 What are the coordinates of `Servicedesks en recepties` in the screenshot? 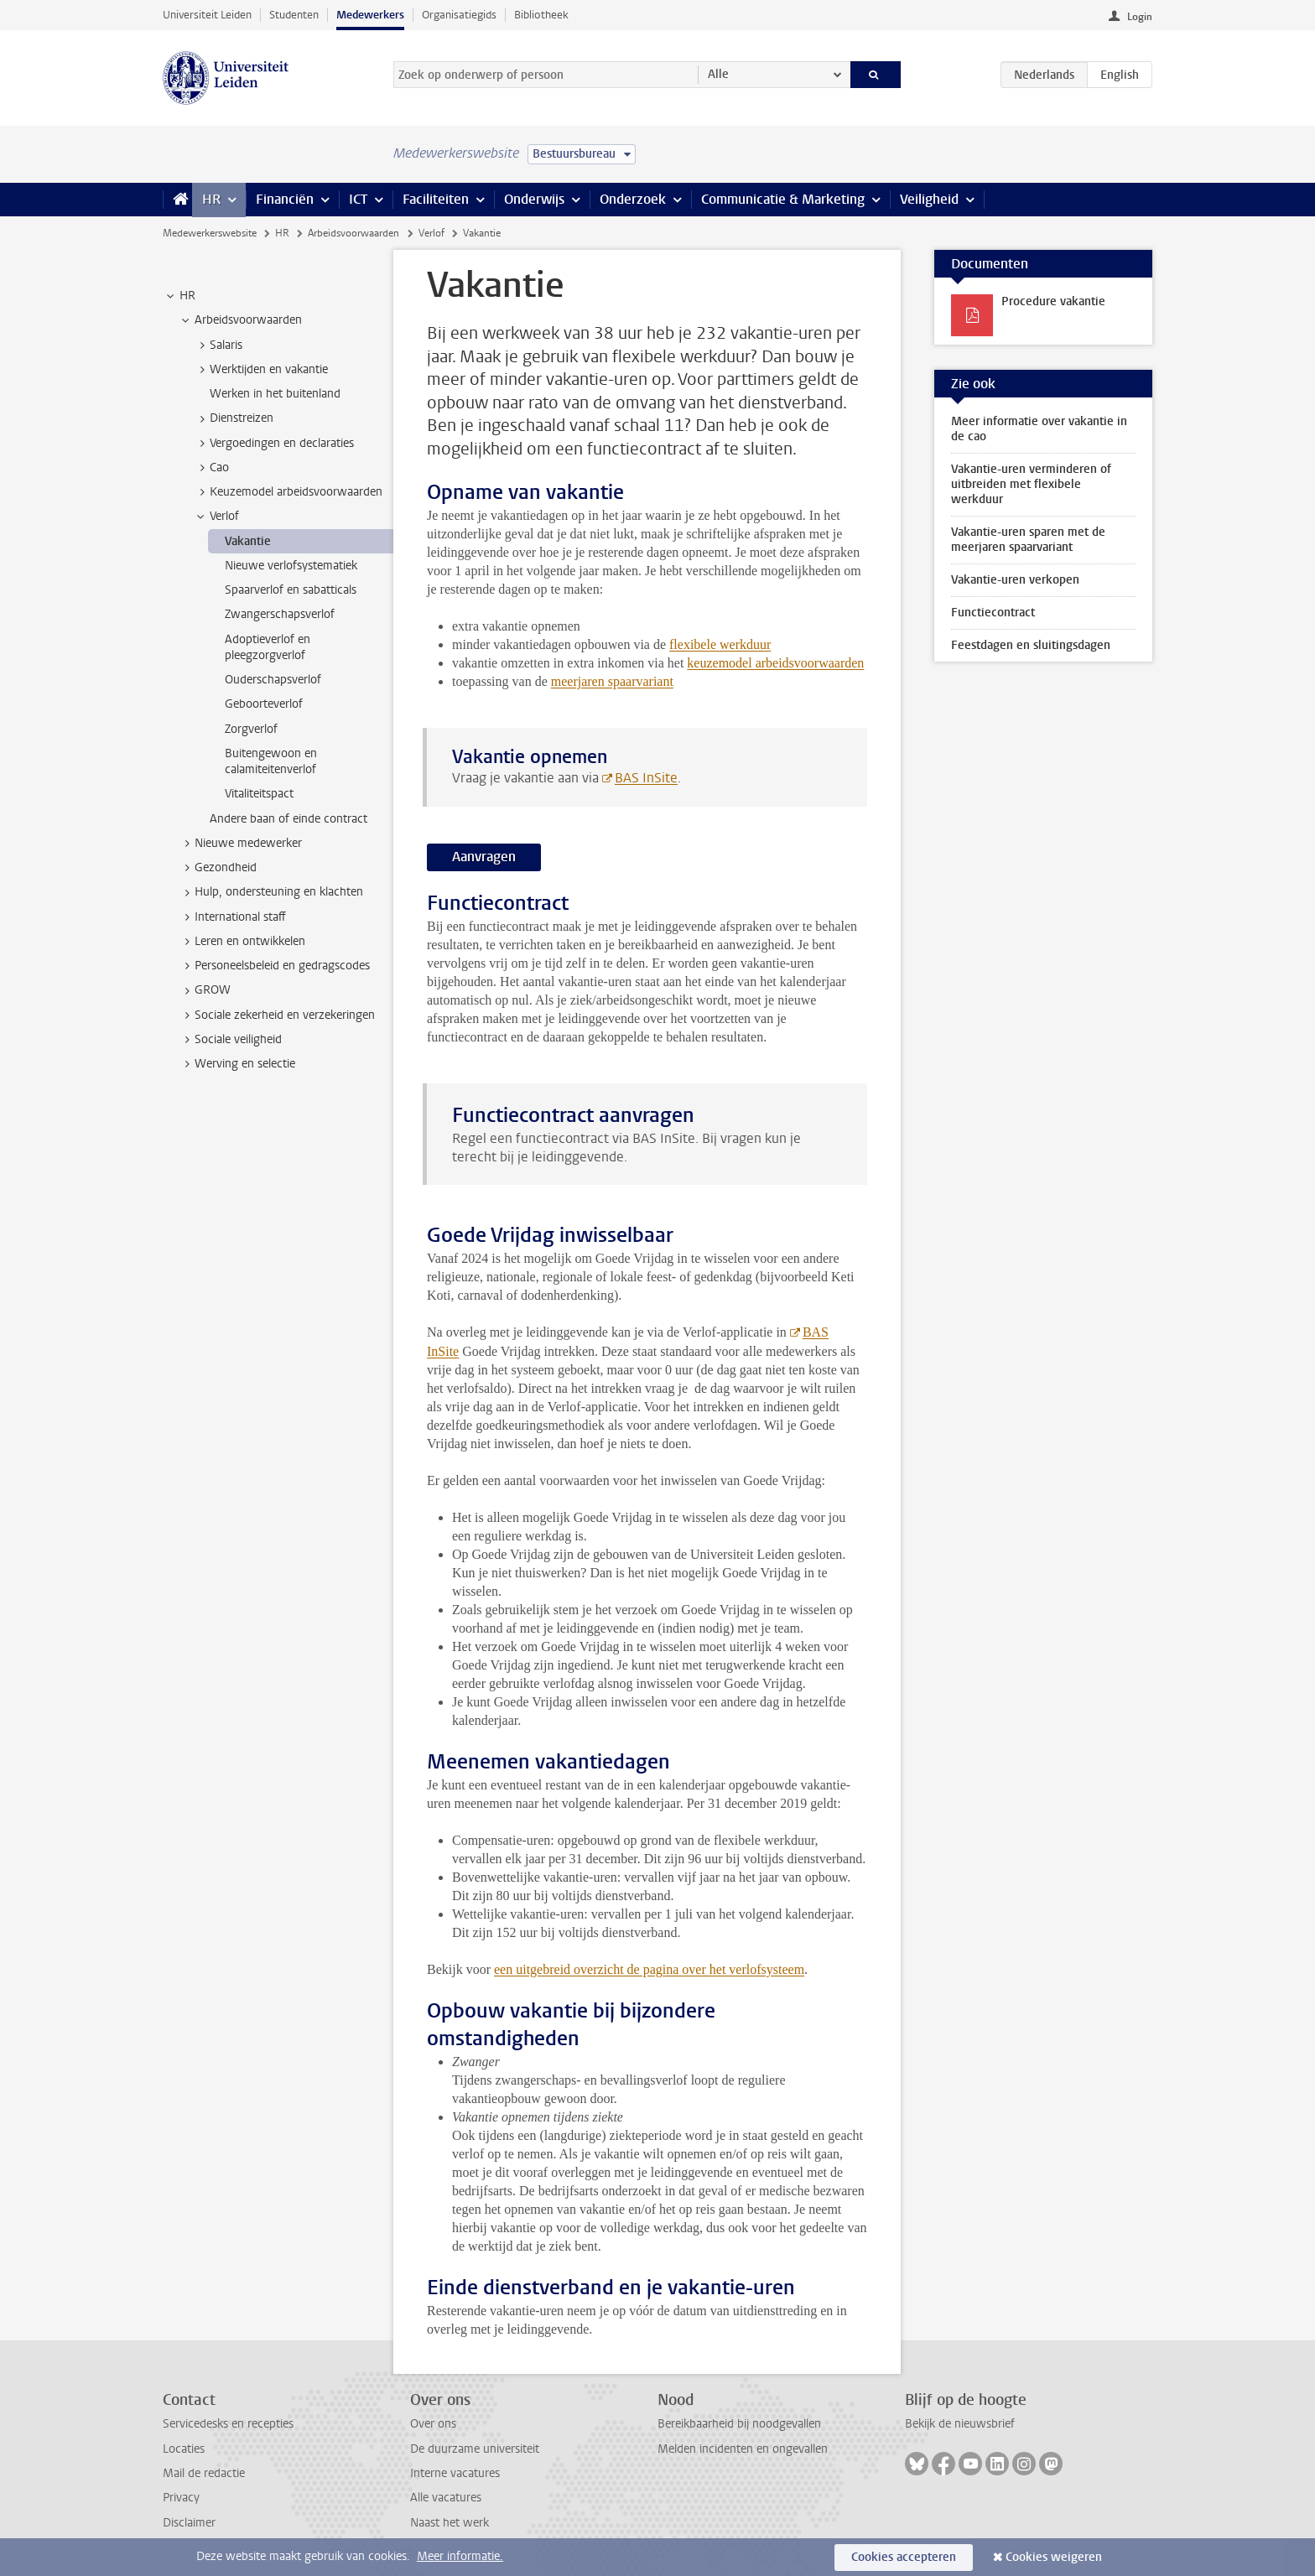 It's located at (228, 2424).